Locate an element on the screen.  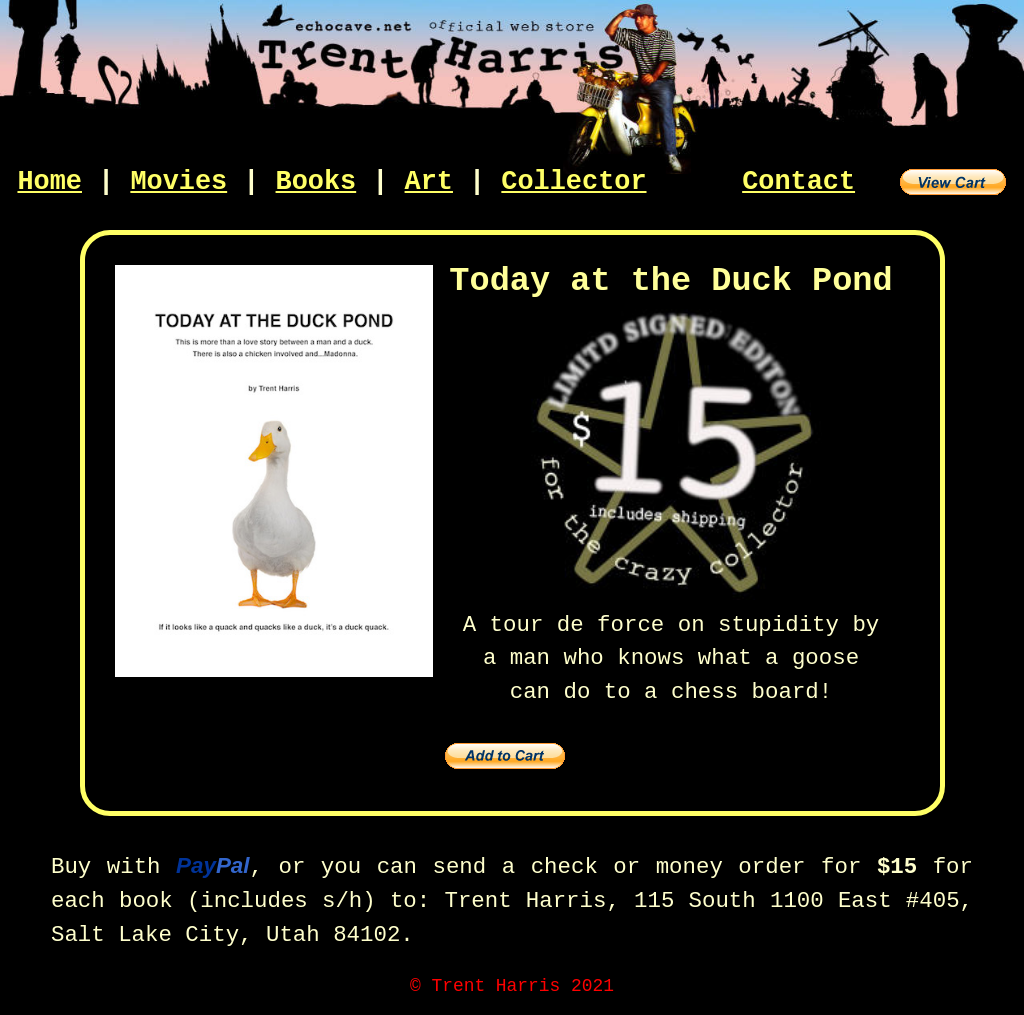
Home is located at coordinates (49, 182).